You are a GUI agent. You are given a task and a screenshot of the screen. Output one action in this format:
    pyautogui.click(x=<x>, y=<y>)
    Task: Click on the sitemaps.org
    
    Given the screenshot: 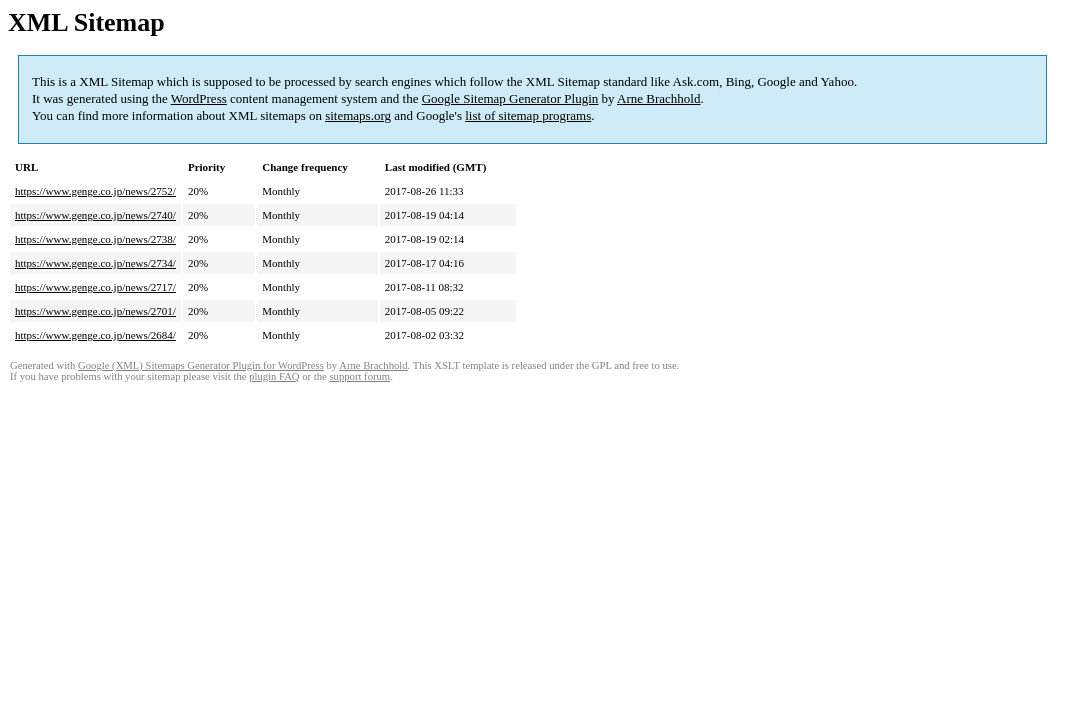 What is the action you would take?
    pyautogui.click(x=358, y=115)
    